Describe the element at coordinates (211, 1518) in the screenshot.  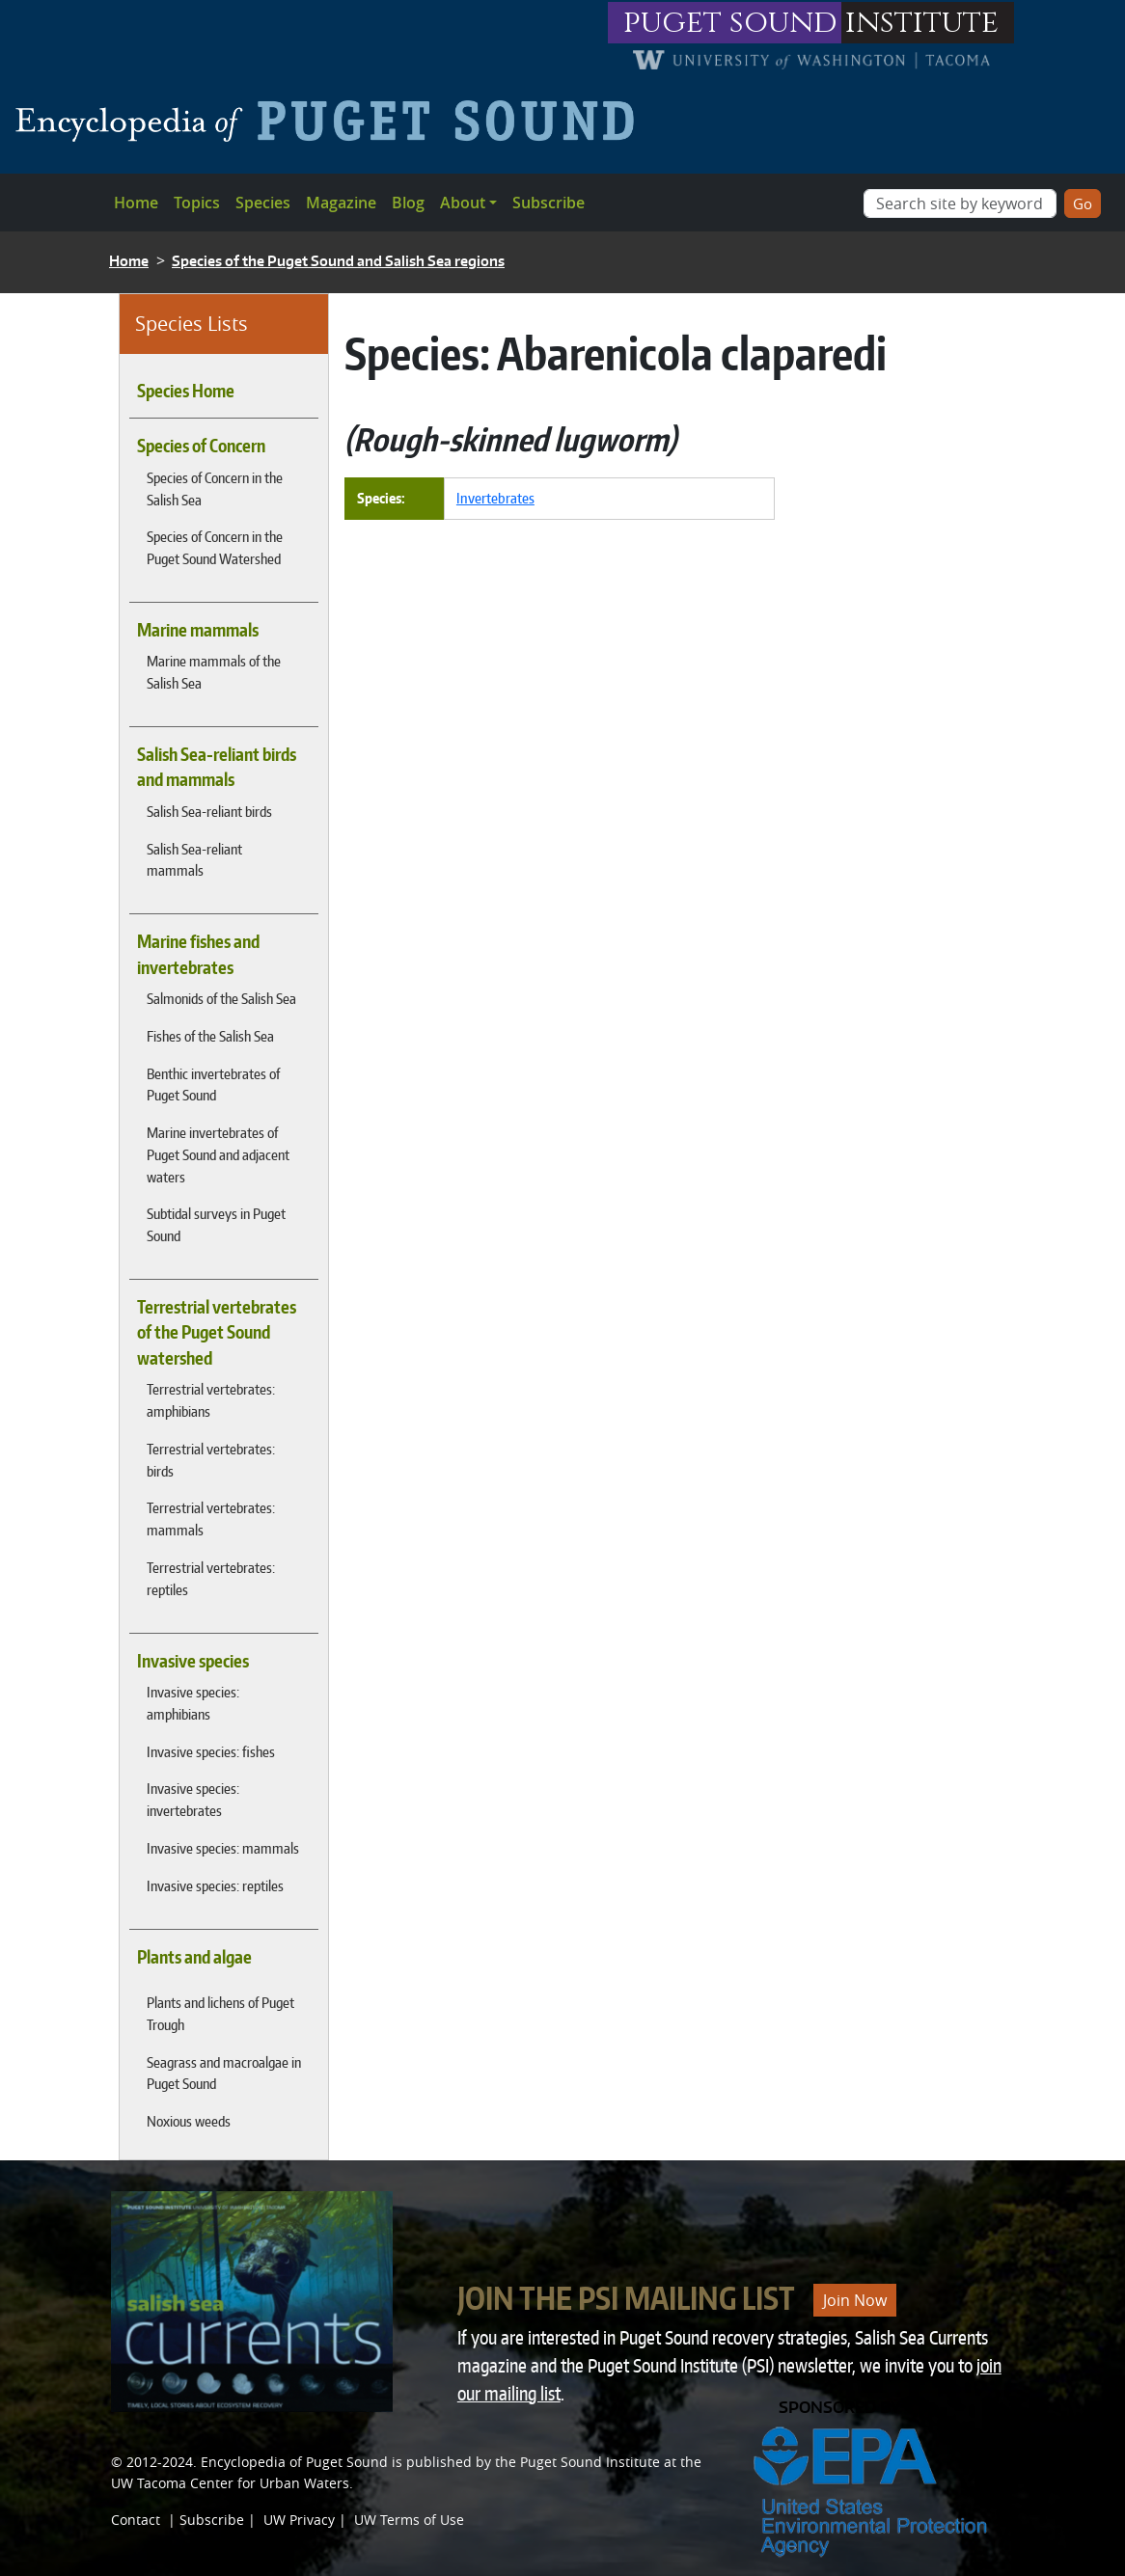
I see `Terrestrial vertebrates: mammals` at that location.